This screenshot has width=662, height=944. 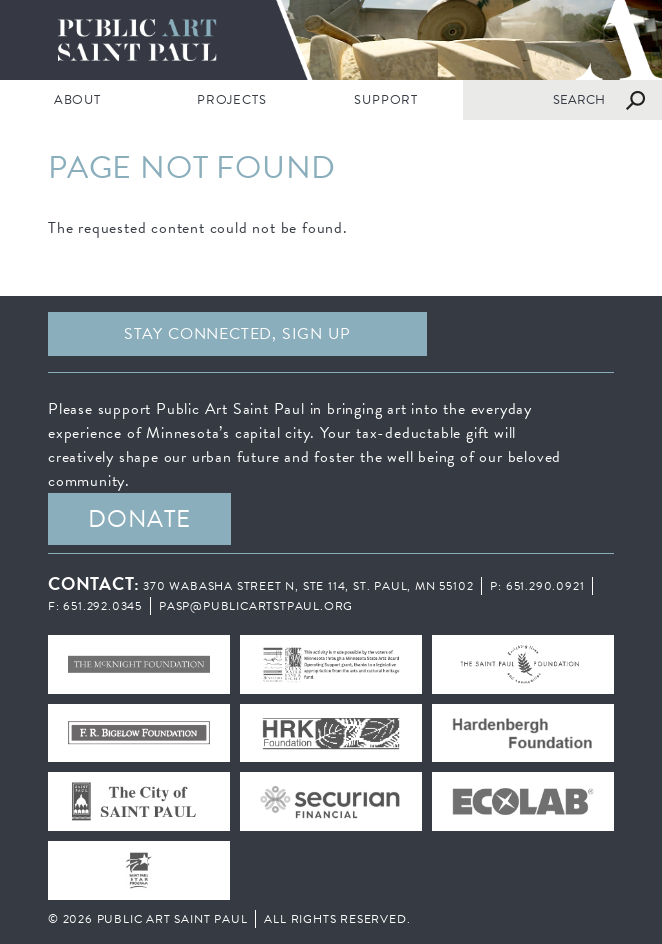 I want to click on Instagram, so click(x=564, y=334).